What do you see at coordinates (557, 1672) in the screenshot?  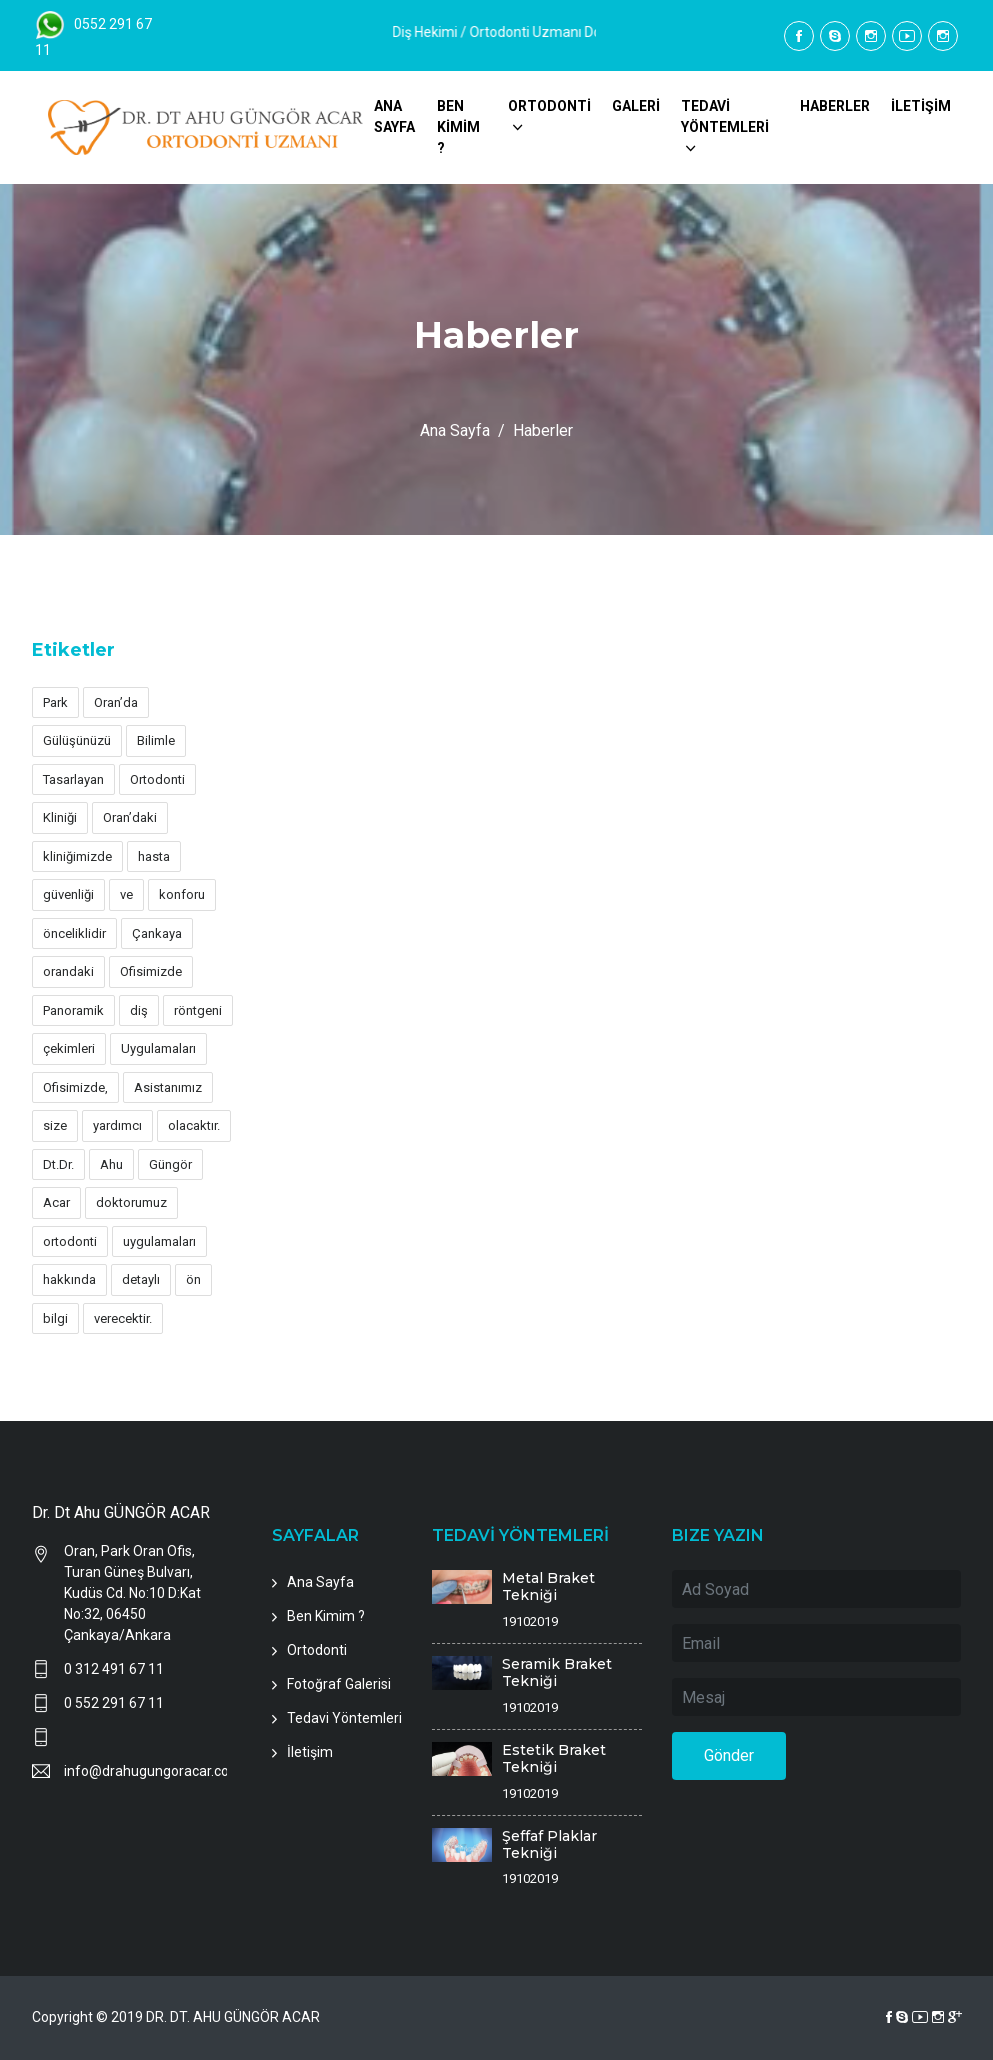 I see `Seramik Braket Tekniği` at bounding box center [557, 1672].